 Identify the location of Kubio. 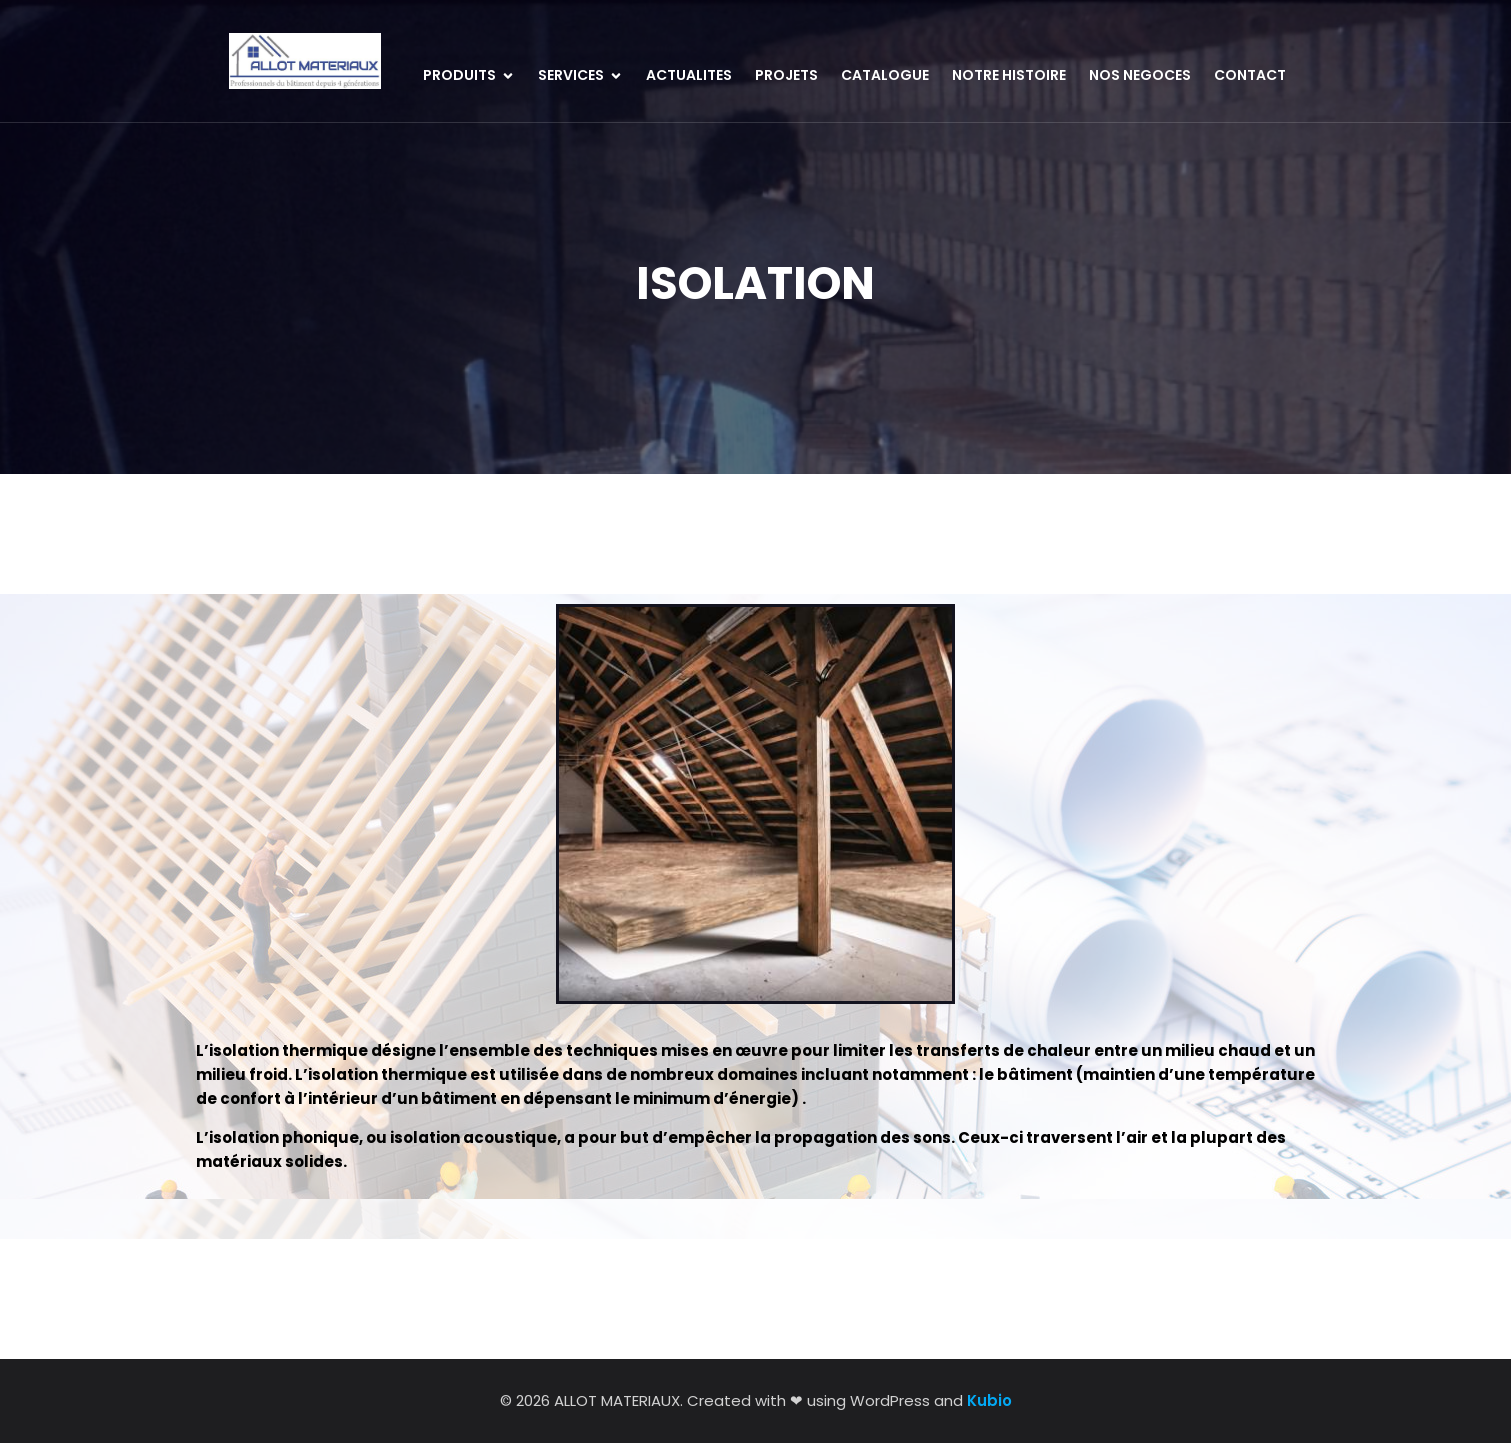
(989, 1400).